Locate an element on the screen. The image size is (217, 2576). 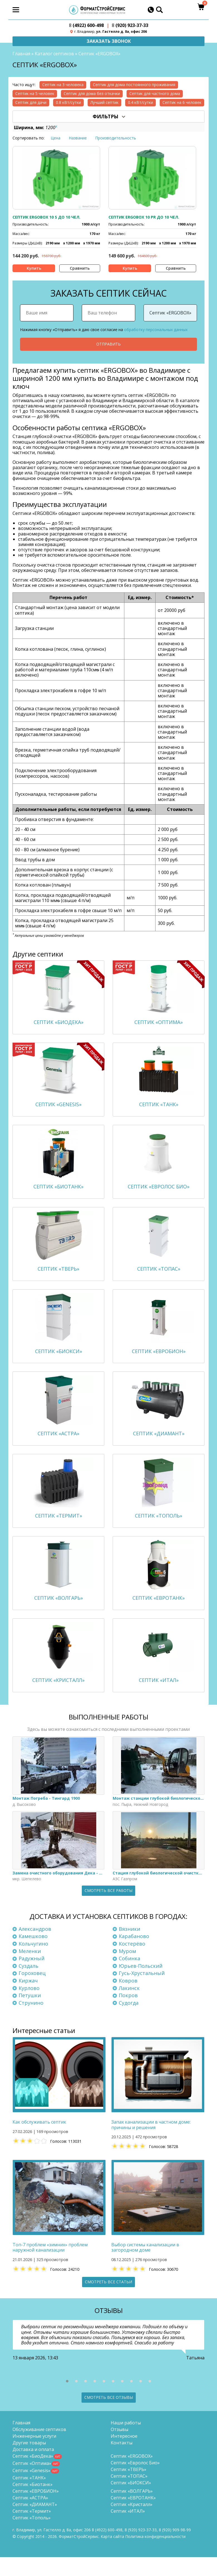
Интересное is located at coordinates (124, 2455).